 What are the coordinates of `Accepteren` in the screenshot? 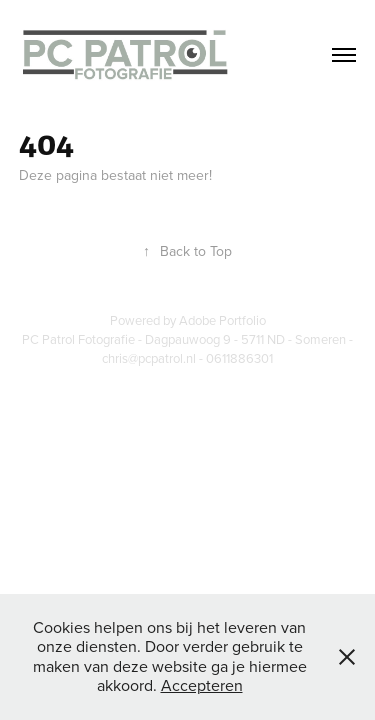 It's located at (202, 685).